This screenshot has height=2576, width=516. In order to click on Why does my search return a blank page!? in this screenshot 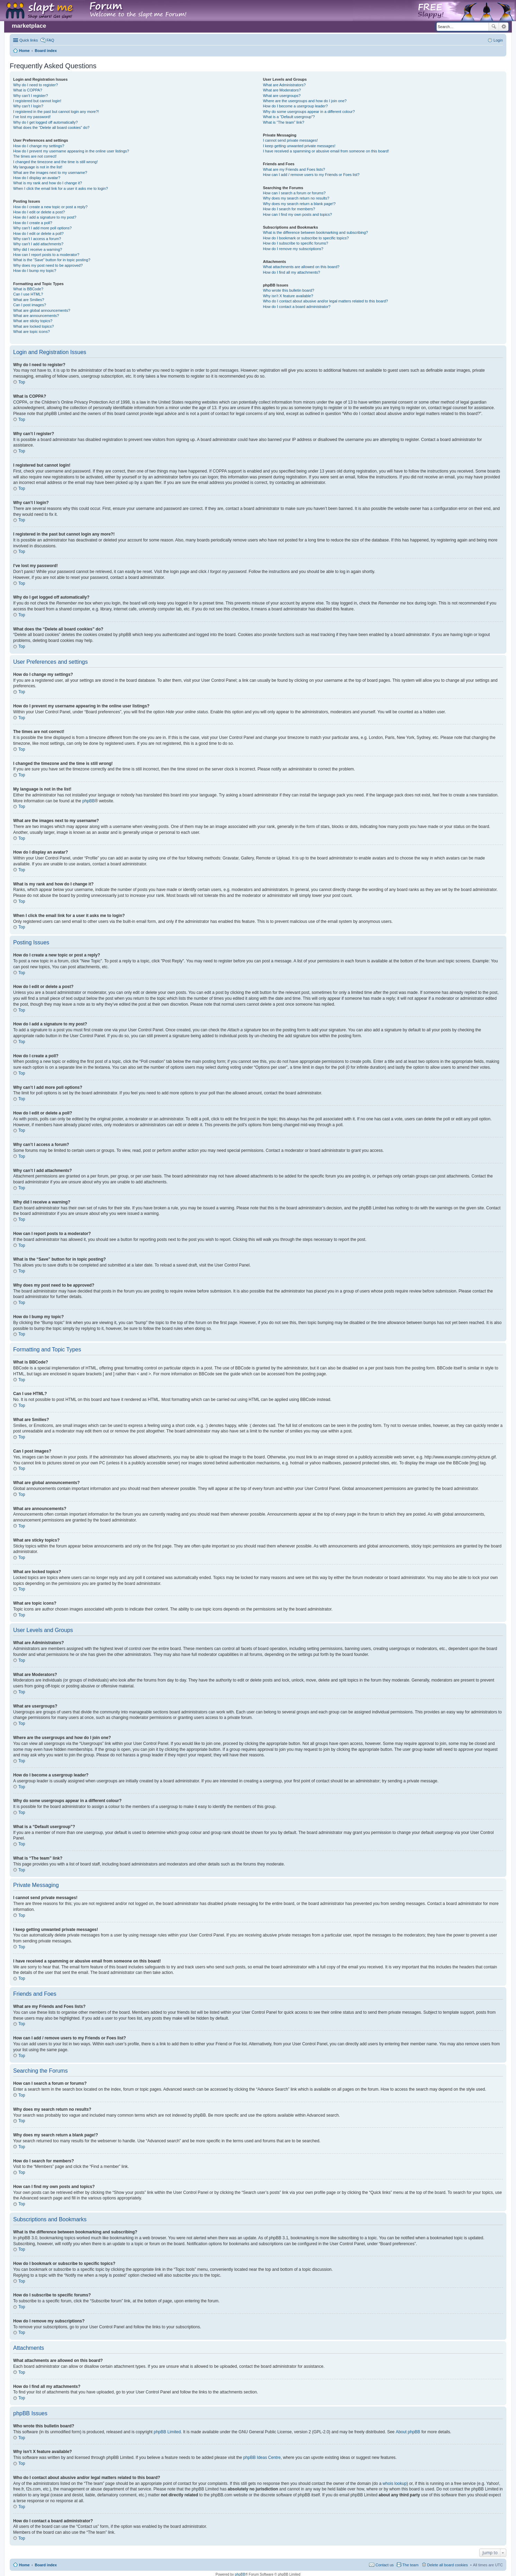, I will do `click(299, 204)`.